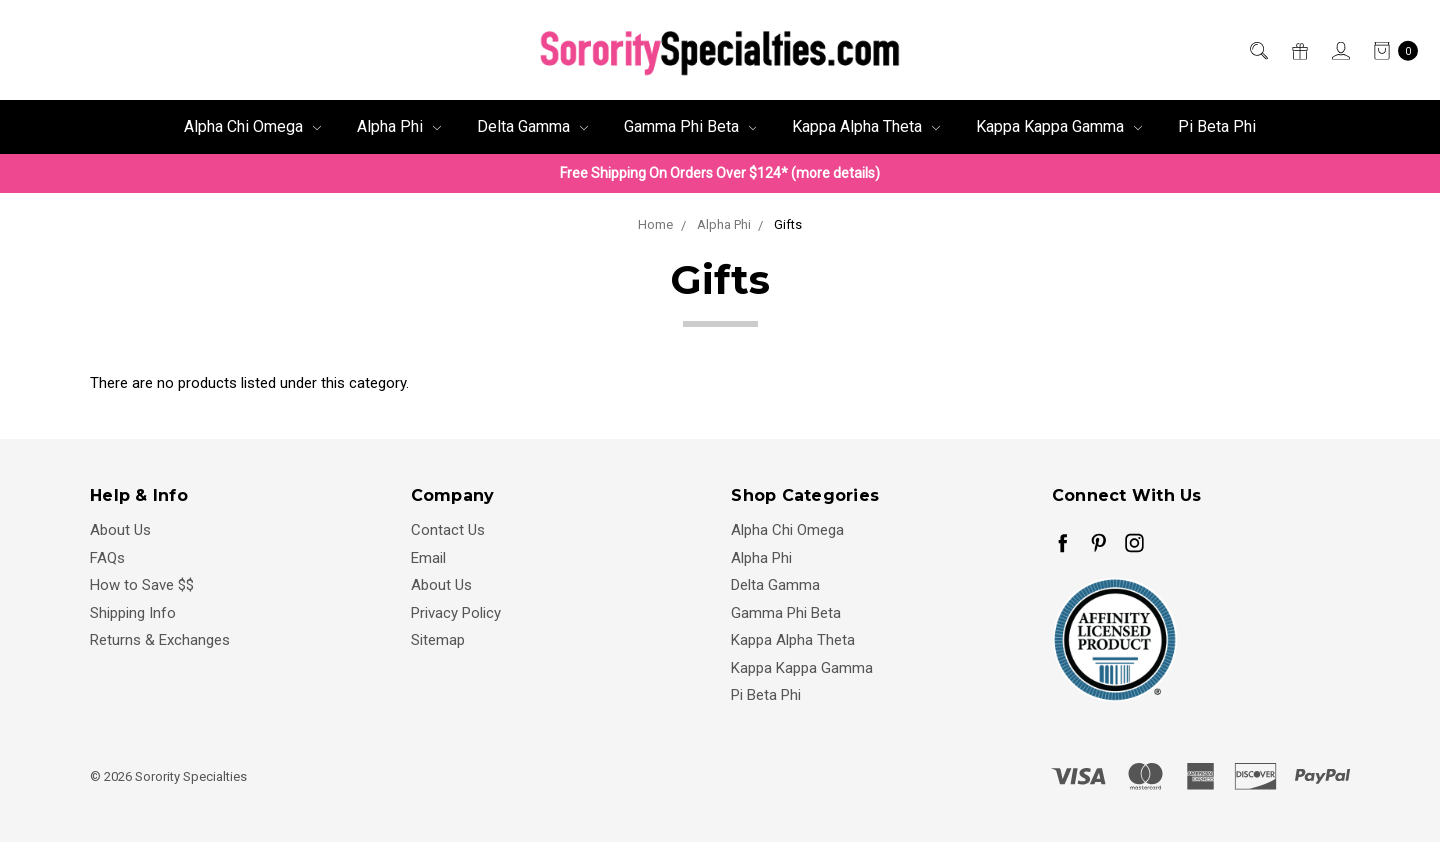 The image size is (1440, 842). Describe the element at coordinates (120, 530) in the screenshot. I see `About Us` at that location.